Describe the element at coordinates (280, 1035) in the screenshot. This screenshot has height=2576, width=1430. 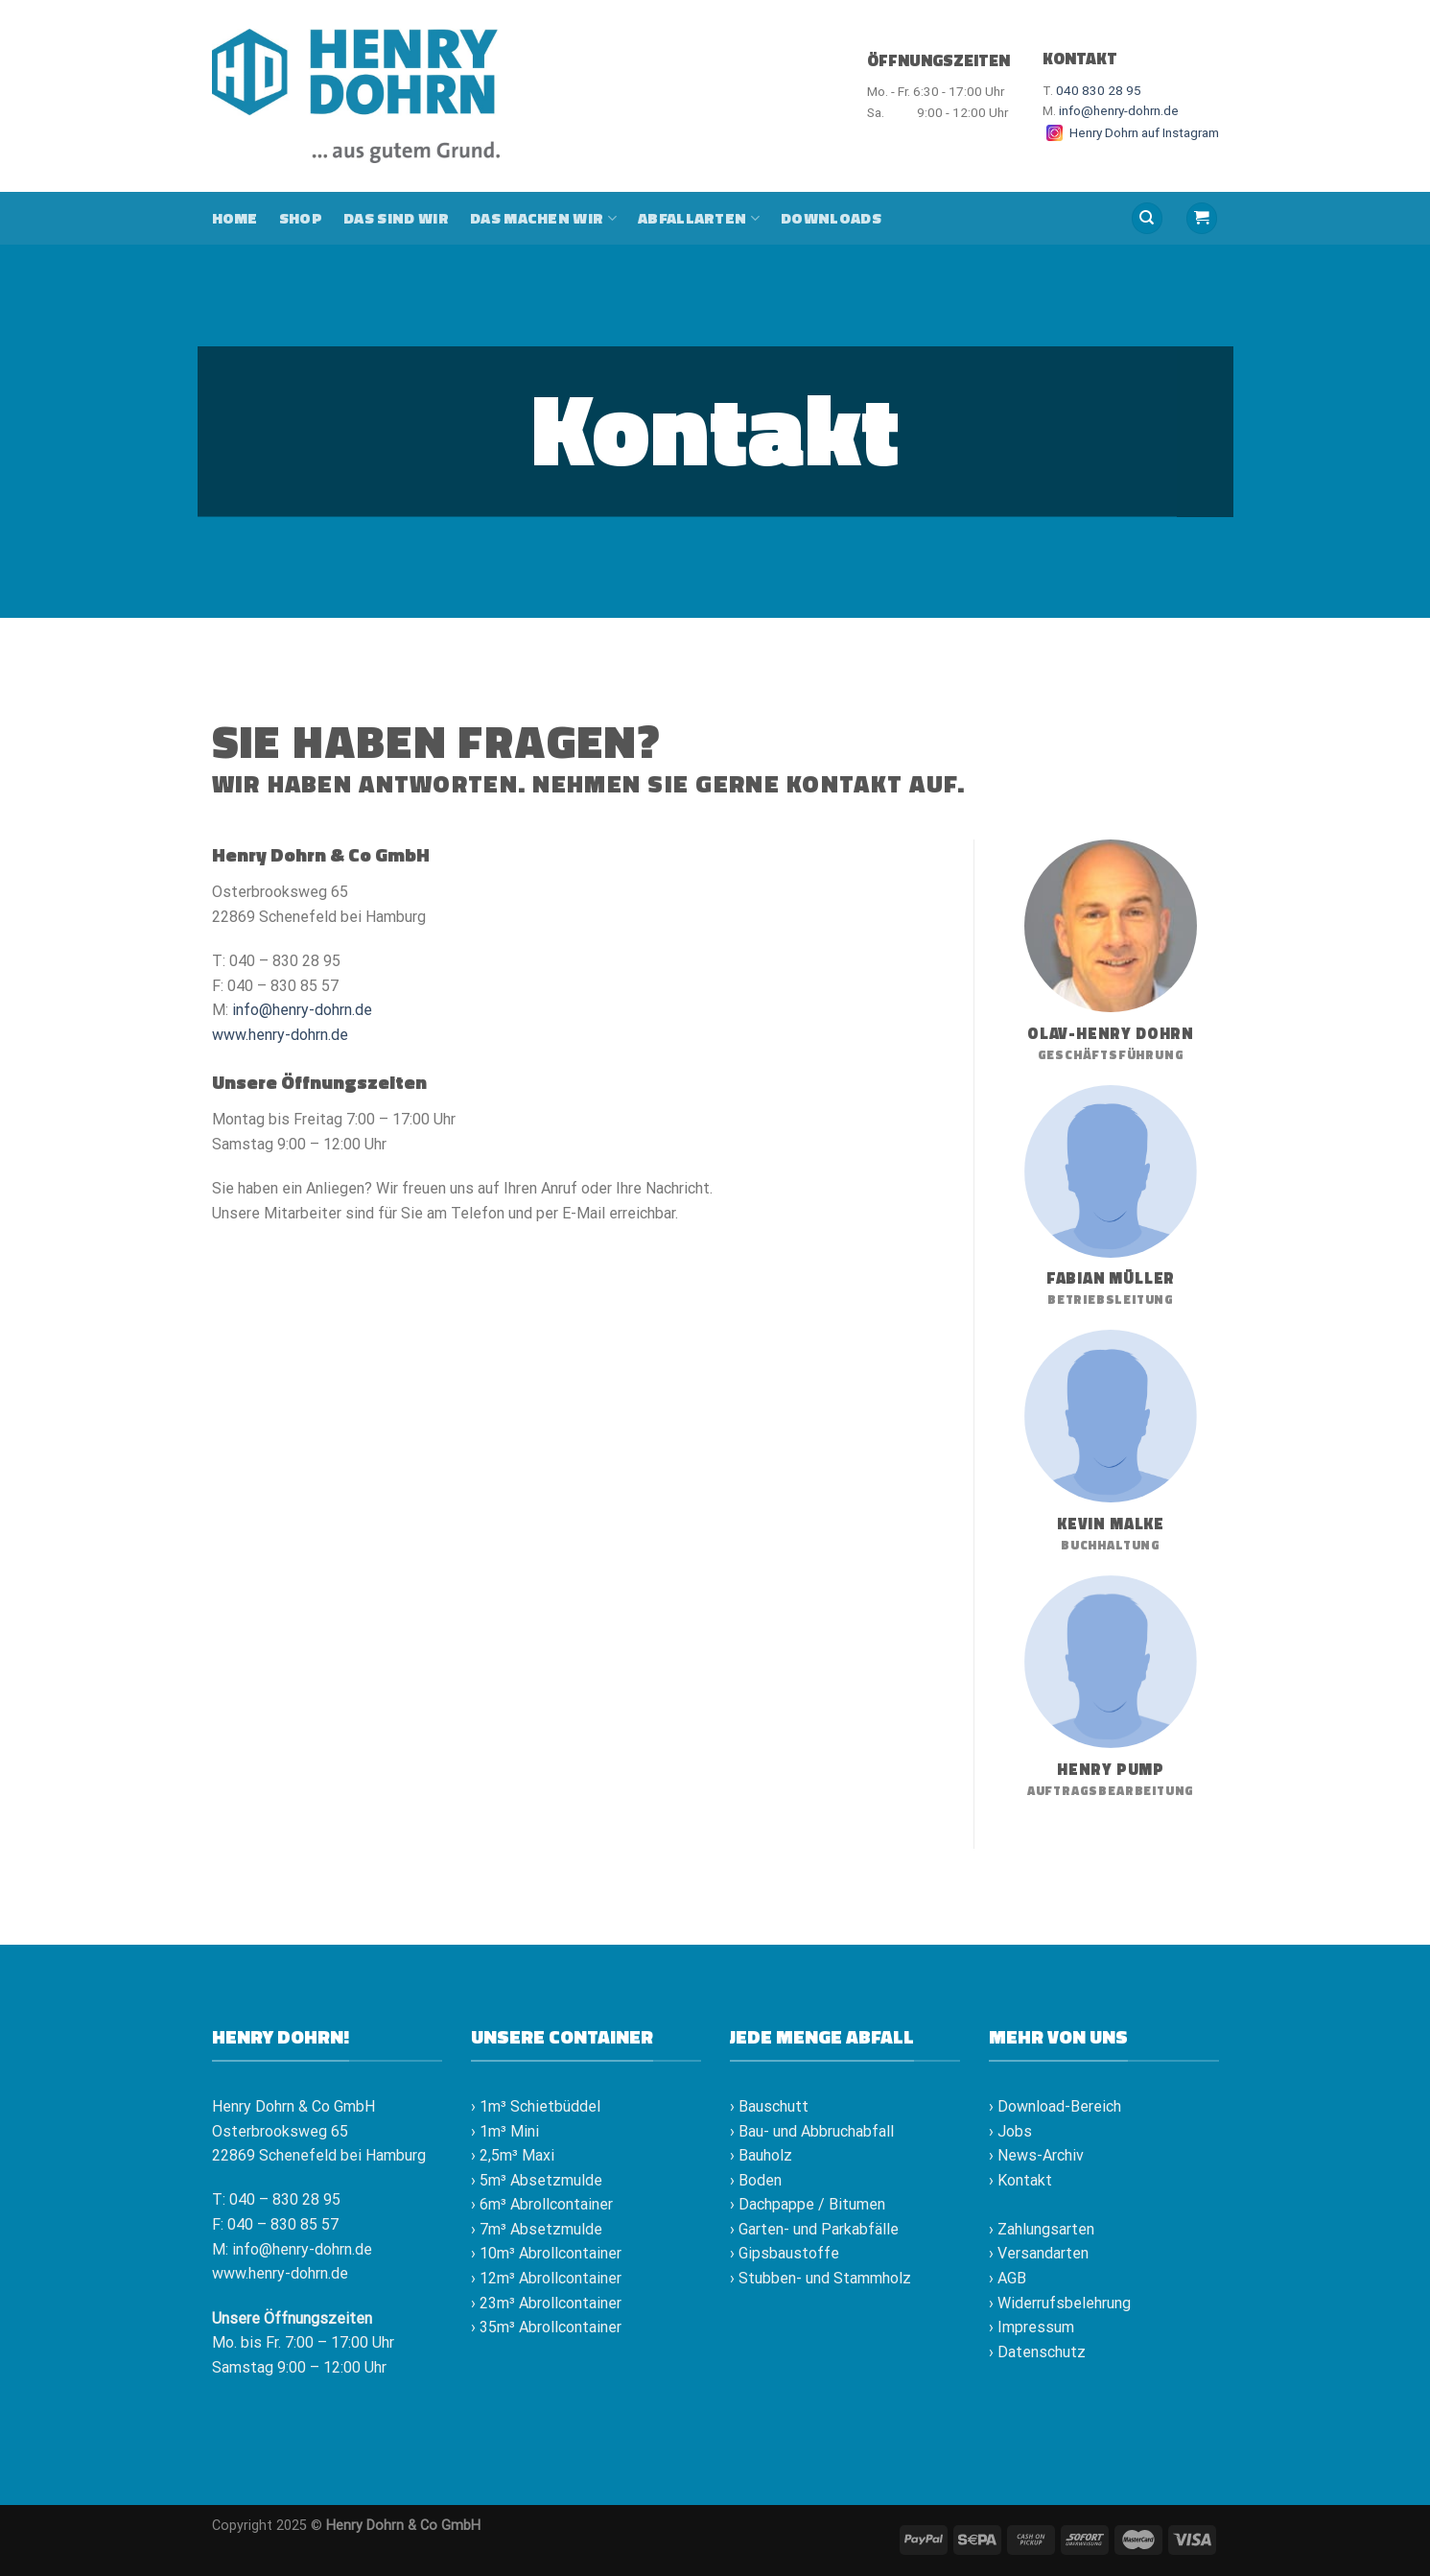
I see `www.henry-dohrn.de` at that location.